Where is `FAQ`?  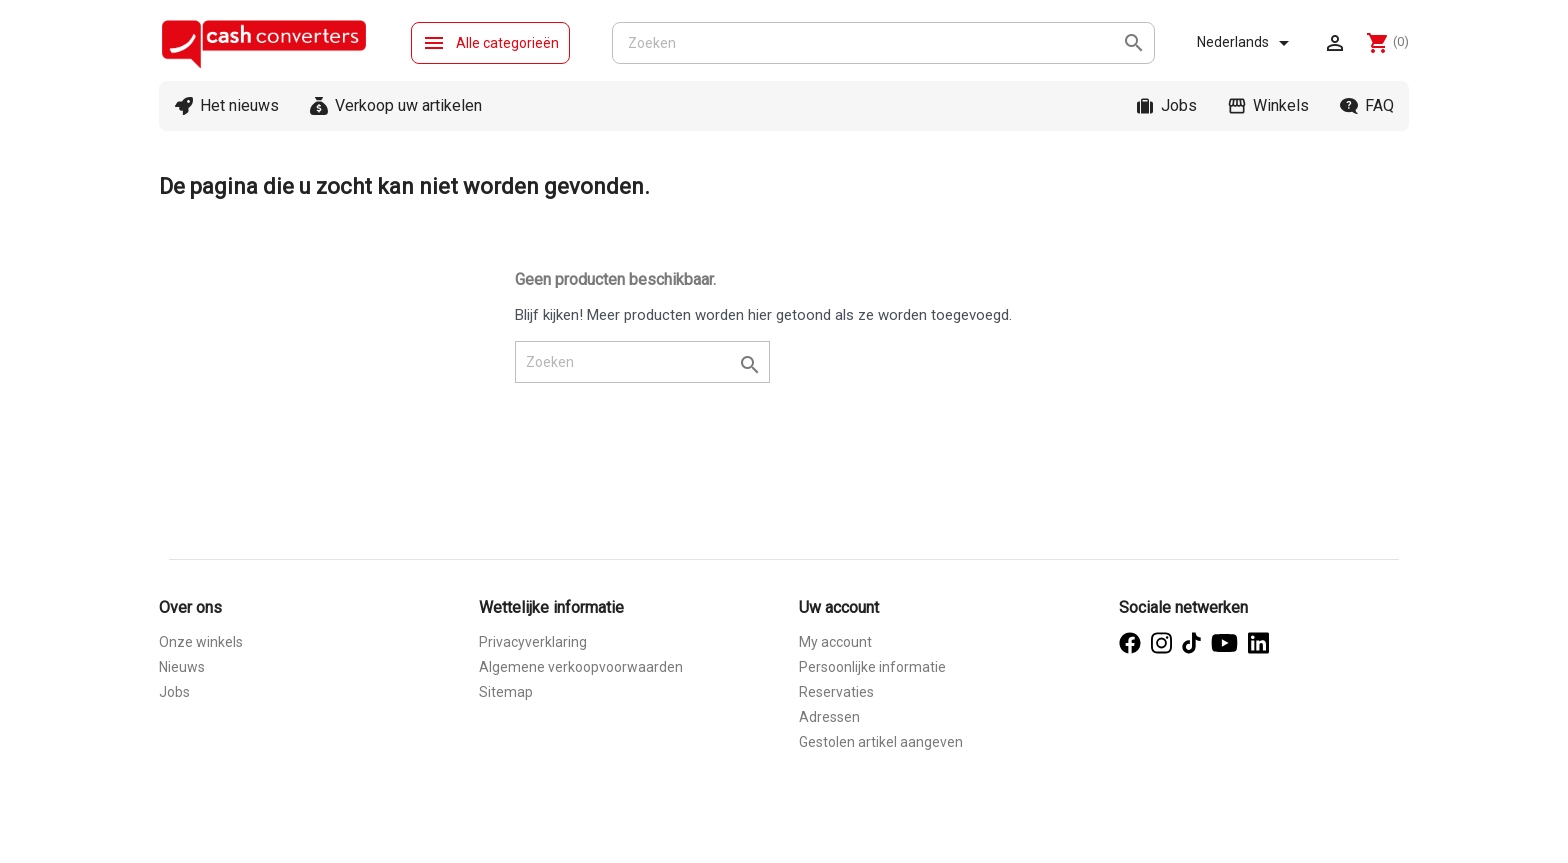 FAQ is located at coordinates (1379, 105).